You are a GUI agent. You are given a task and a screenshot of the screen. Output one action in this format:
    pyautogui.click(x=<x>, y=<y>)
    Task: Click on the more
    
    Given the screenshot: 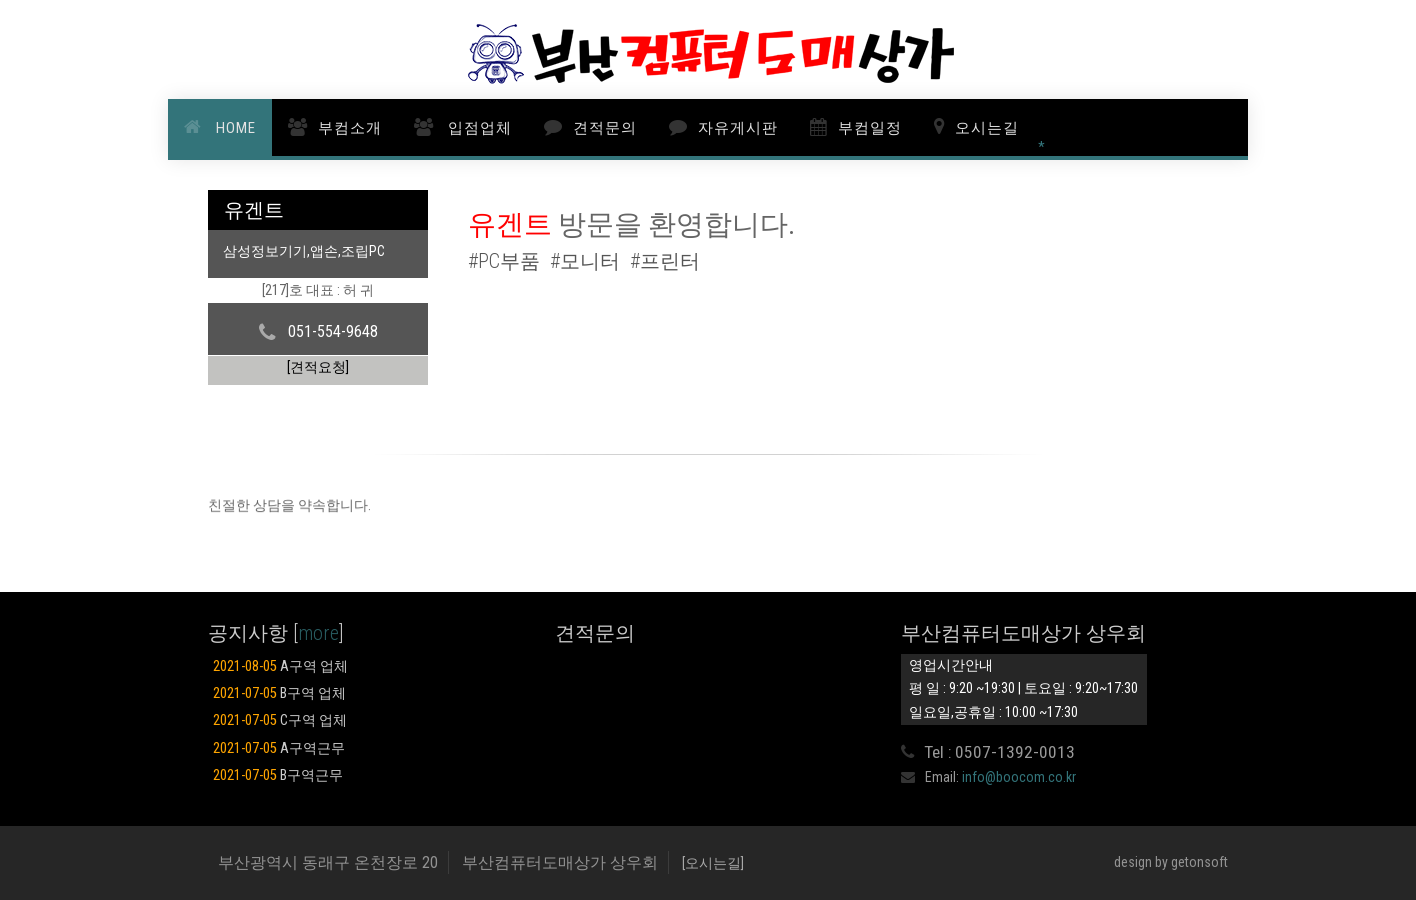 What is the action you would take?
    pyautogui.click(x=318, y=633)
    